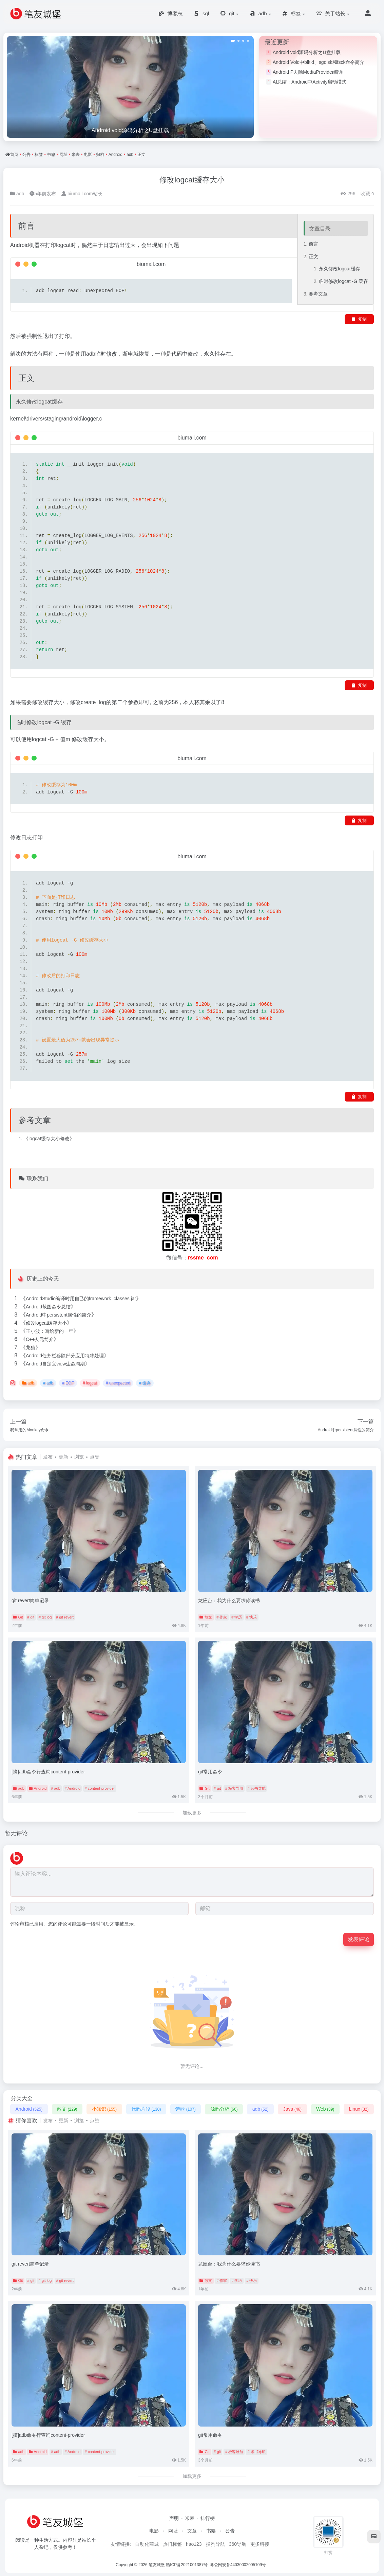  I want to click on logcat缓存大小修改, so click(49, 1138).